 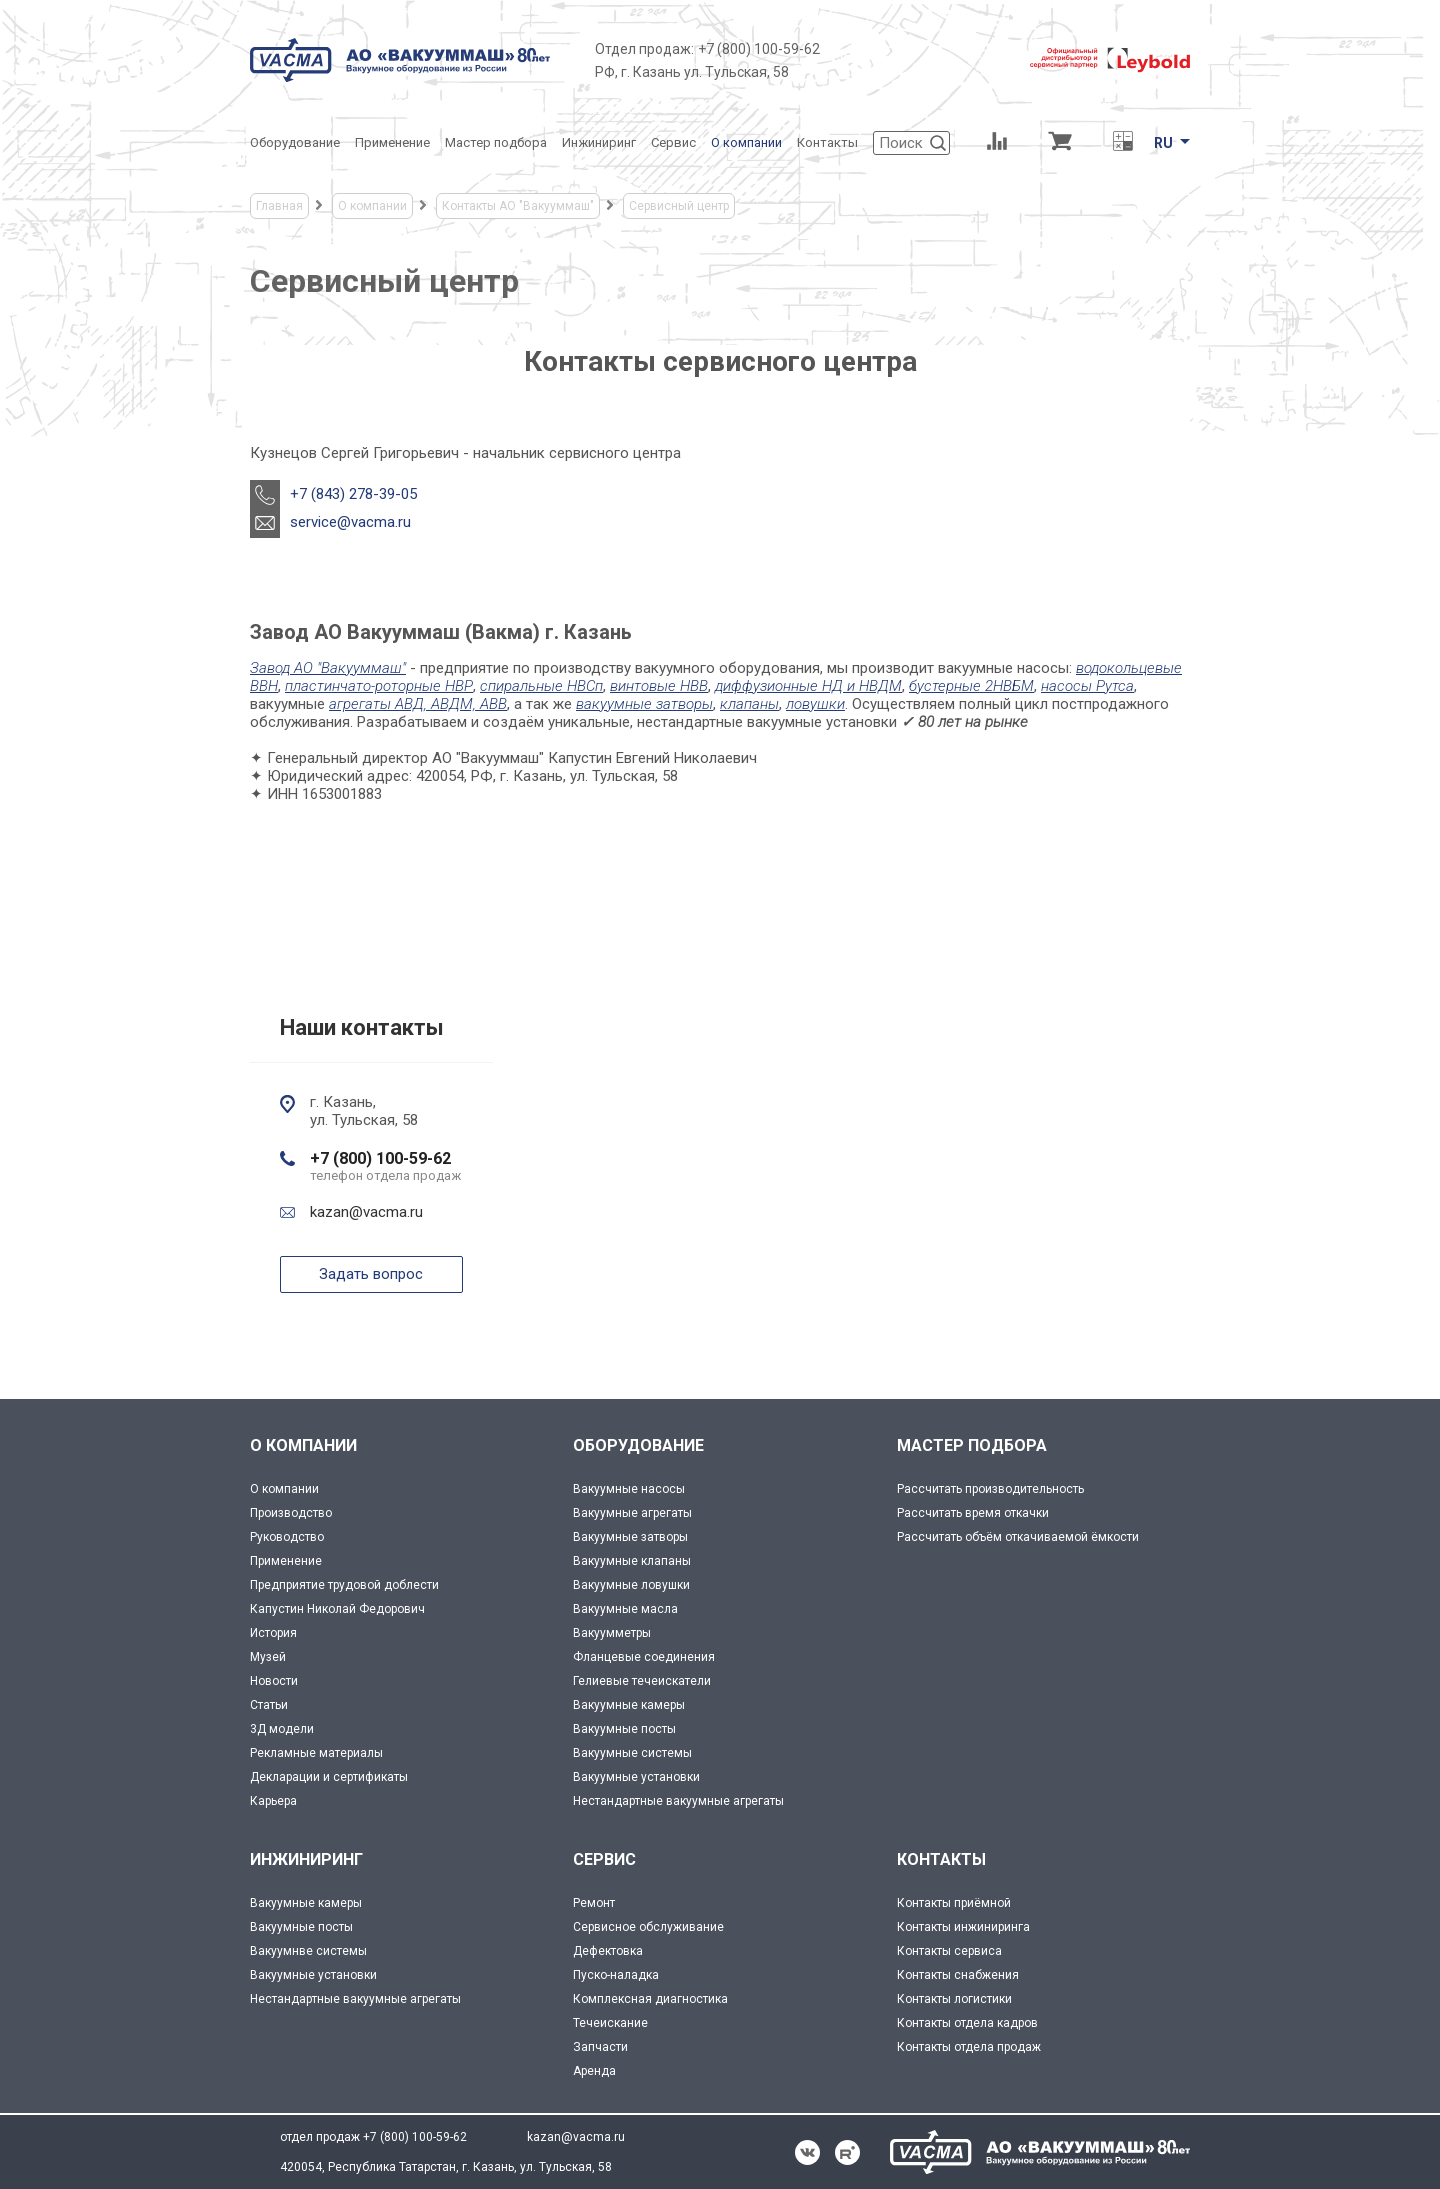 What do you see at coordinates (291, 1513) in the screenshot?
I see `Производство` at bounding box center [291, 1513].